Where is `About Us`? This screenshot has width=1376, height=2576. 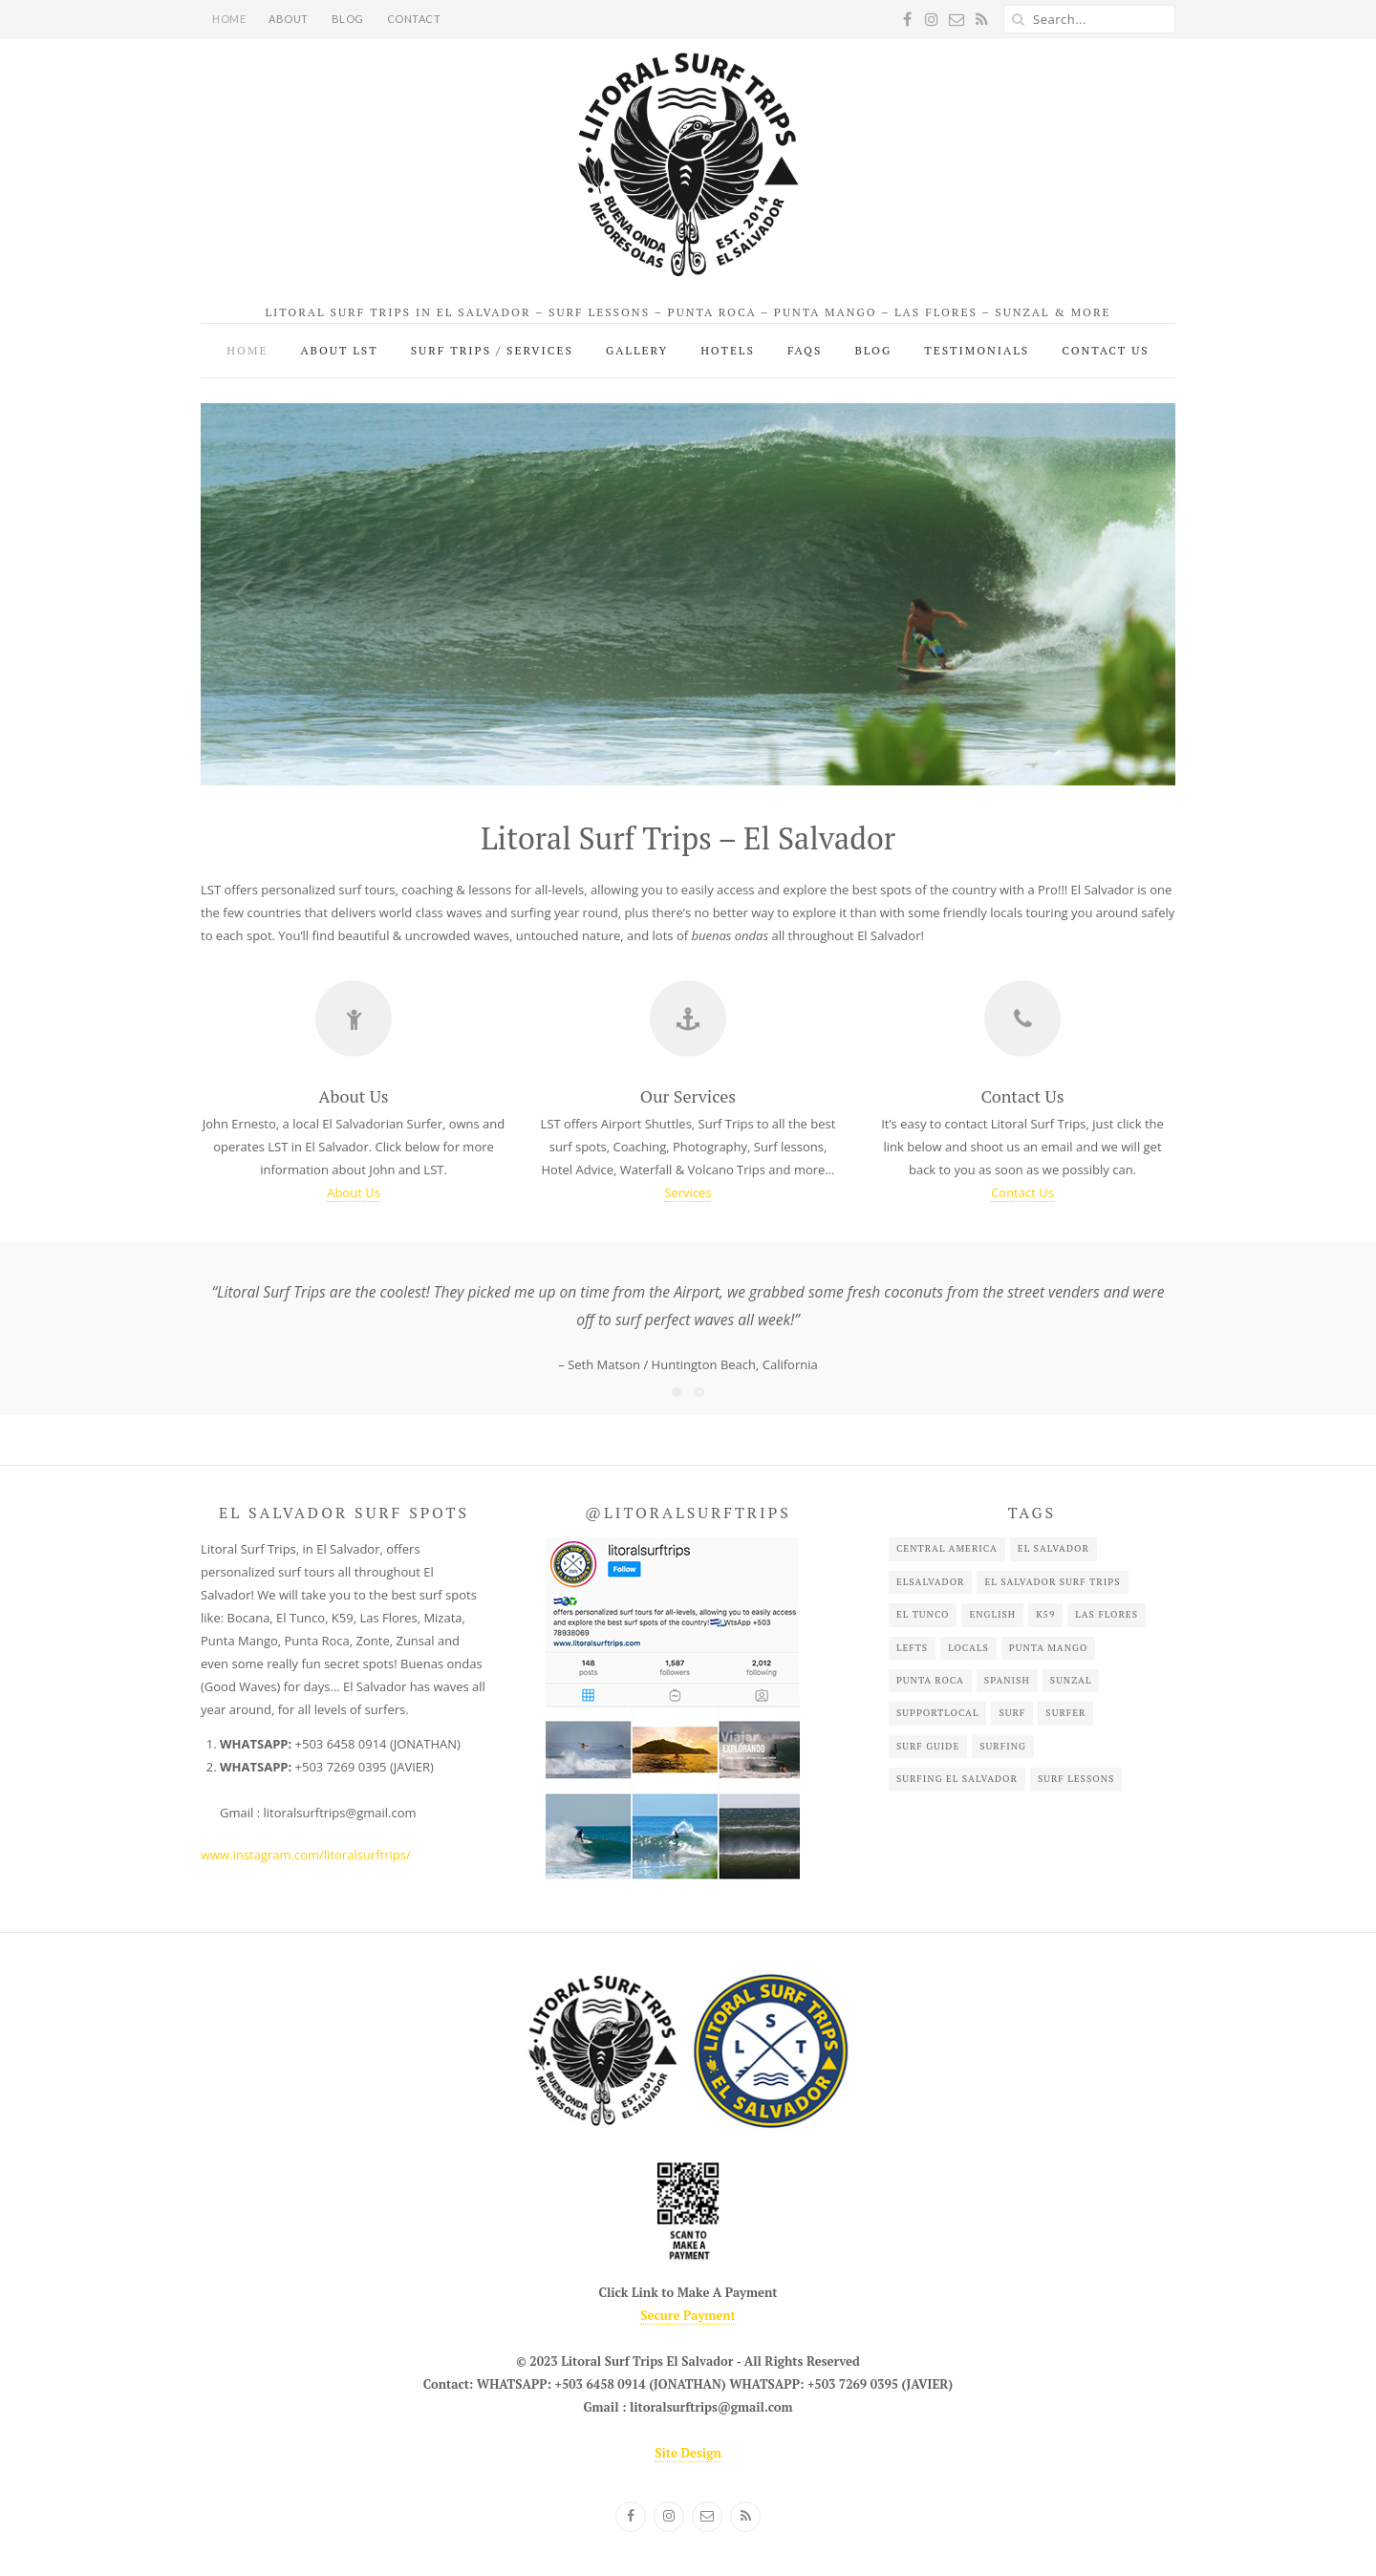 About Us is located at coordinates (353, 1192).